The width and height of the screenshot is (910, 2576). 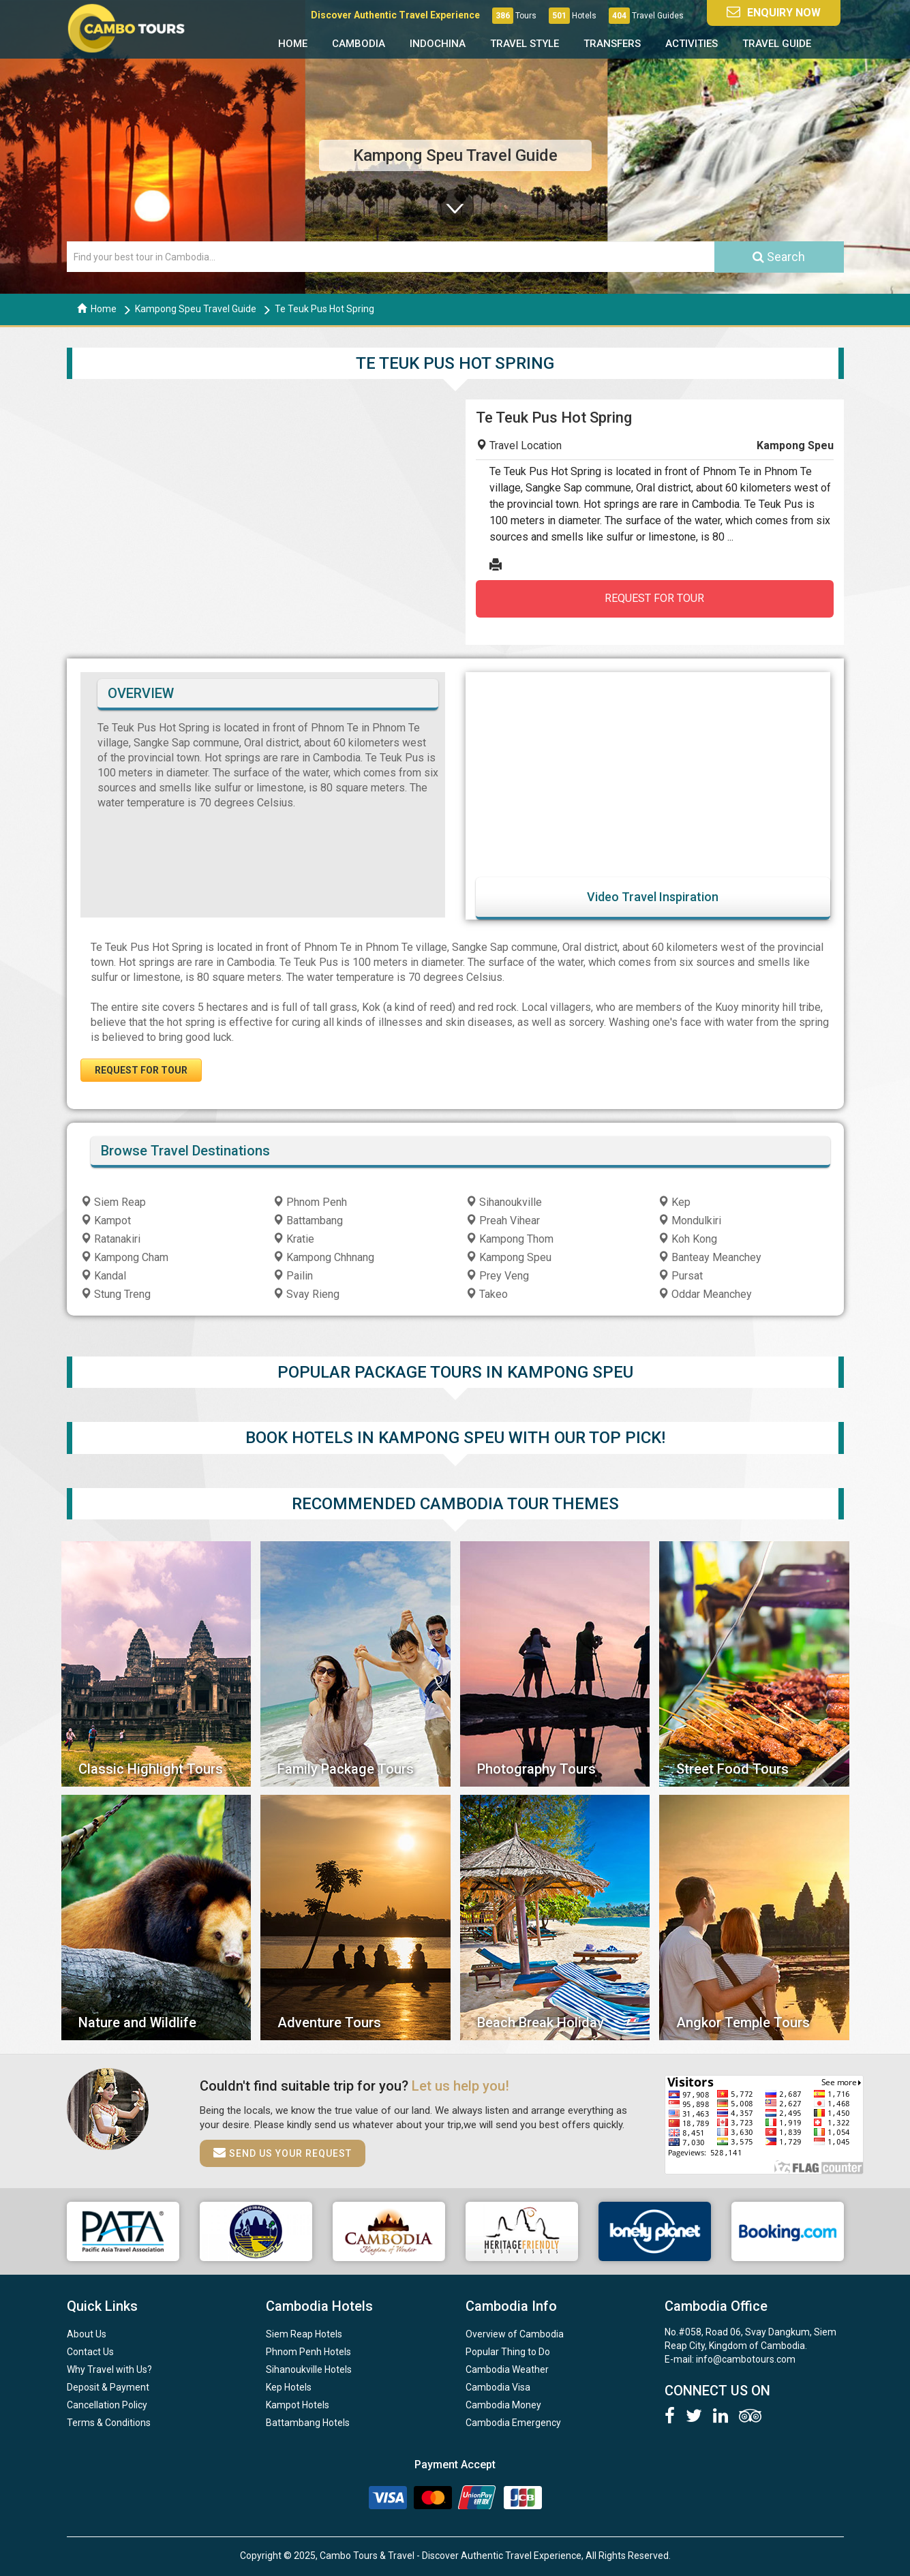 What do you see at coordinates (503, 2404) in the screenshot?
I see `Cambodia Money` at bounding box center [503, 2404].